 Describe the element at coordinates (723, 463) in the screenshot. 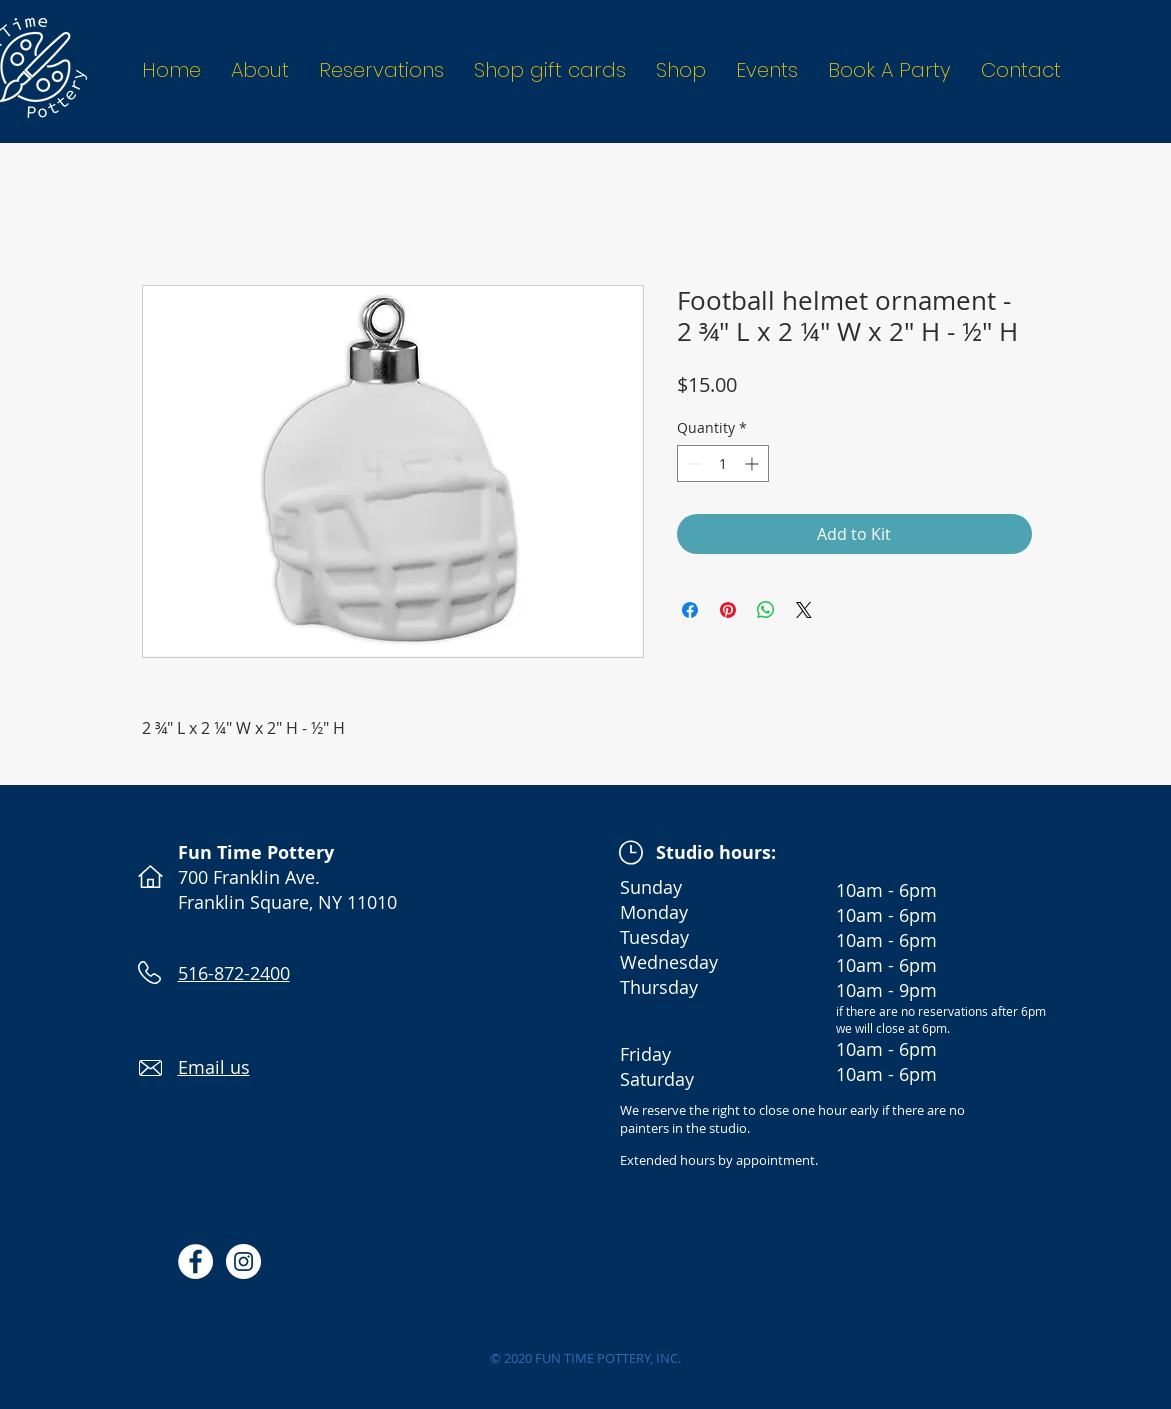

I see `[spinbutton]` at that location.